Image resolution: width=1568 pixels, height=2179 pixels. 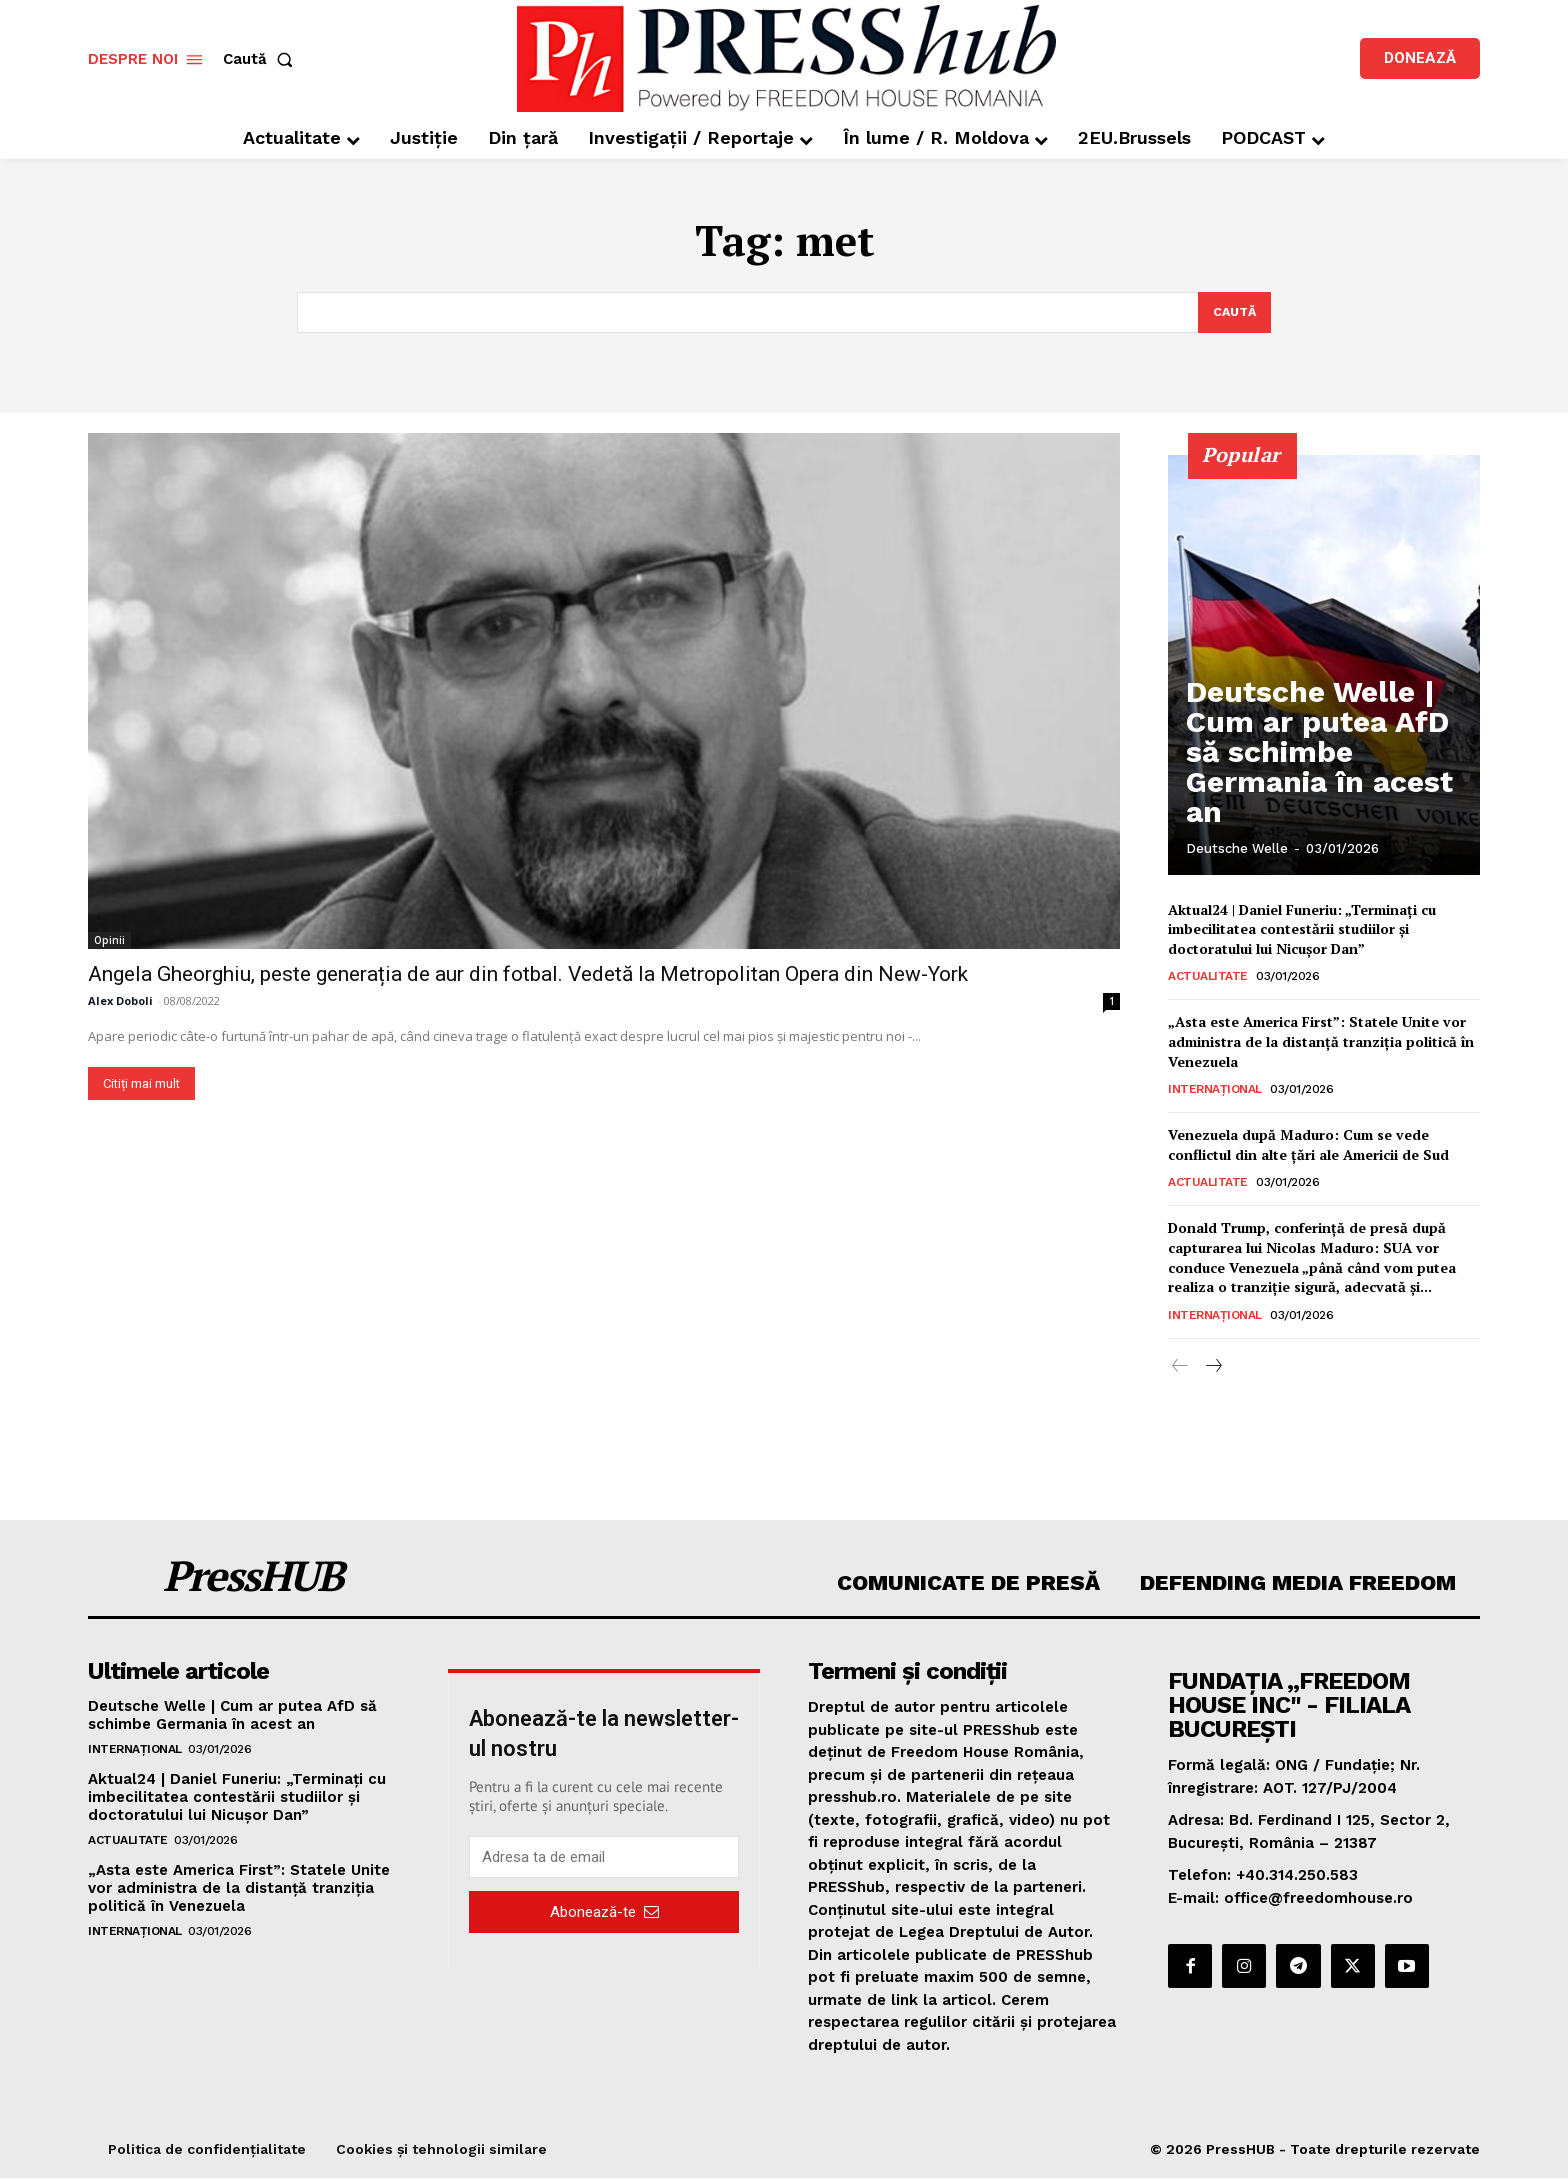 What do you see at coordinates (120, 1001) in the screenshot?
I see `Alex Doboli` at bounding box center [120, 1001].